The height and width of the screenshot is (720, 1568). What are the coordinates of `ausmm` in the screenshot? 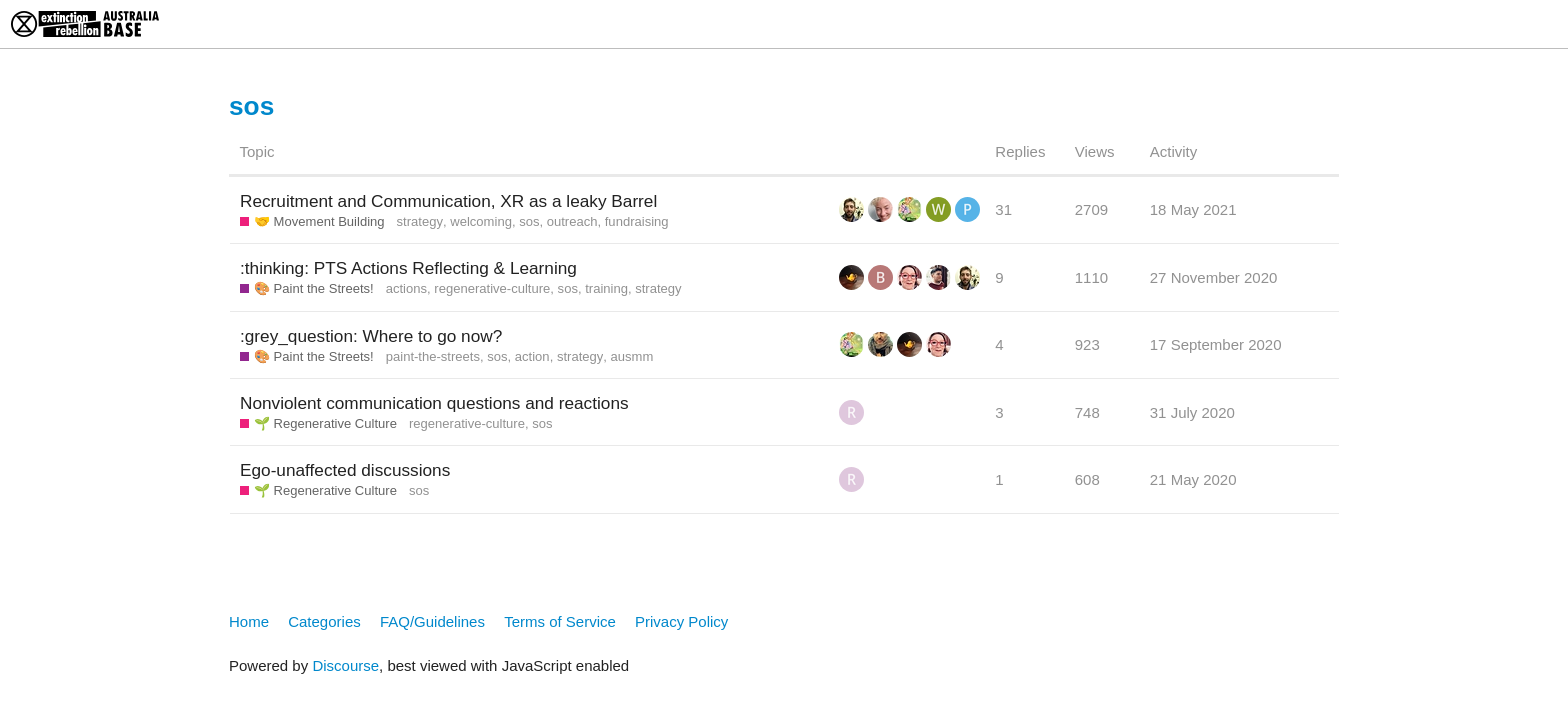 It's located at (632, 356).